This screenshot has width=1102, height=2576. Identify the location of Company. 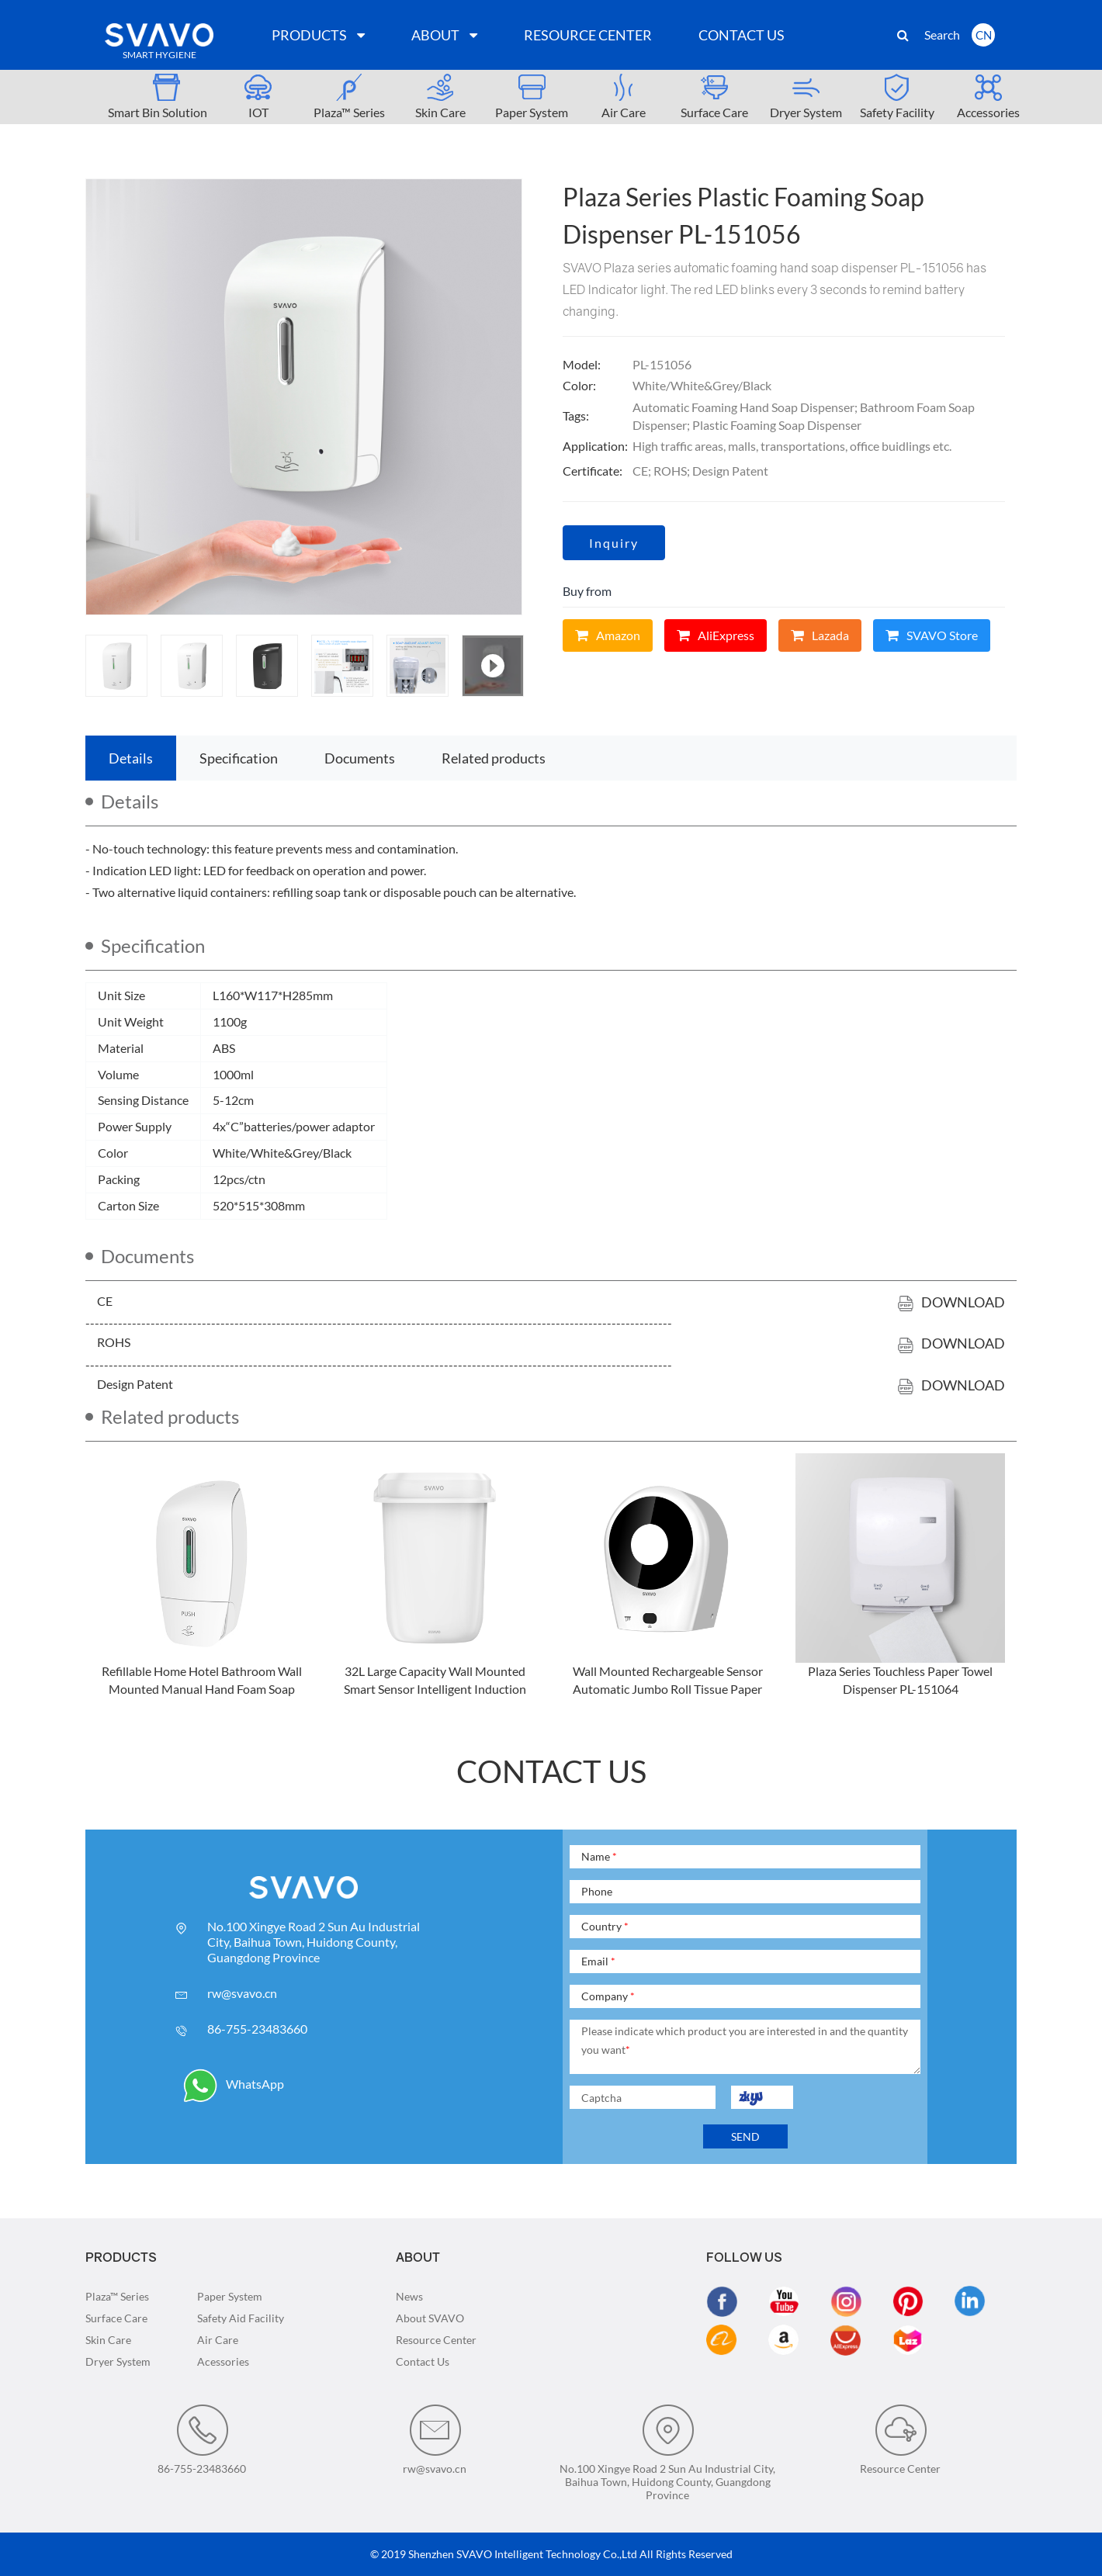
(608, 1996).